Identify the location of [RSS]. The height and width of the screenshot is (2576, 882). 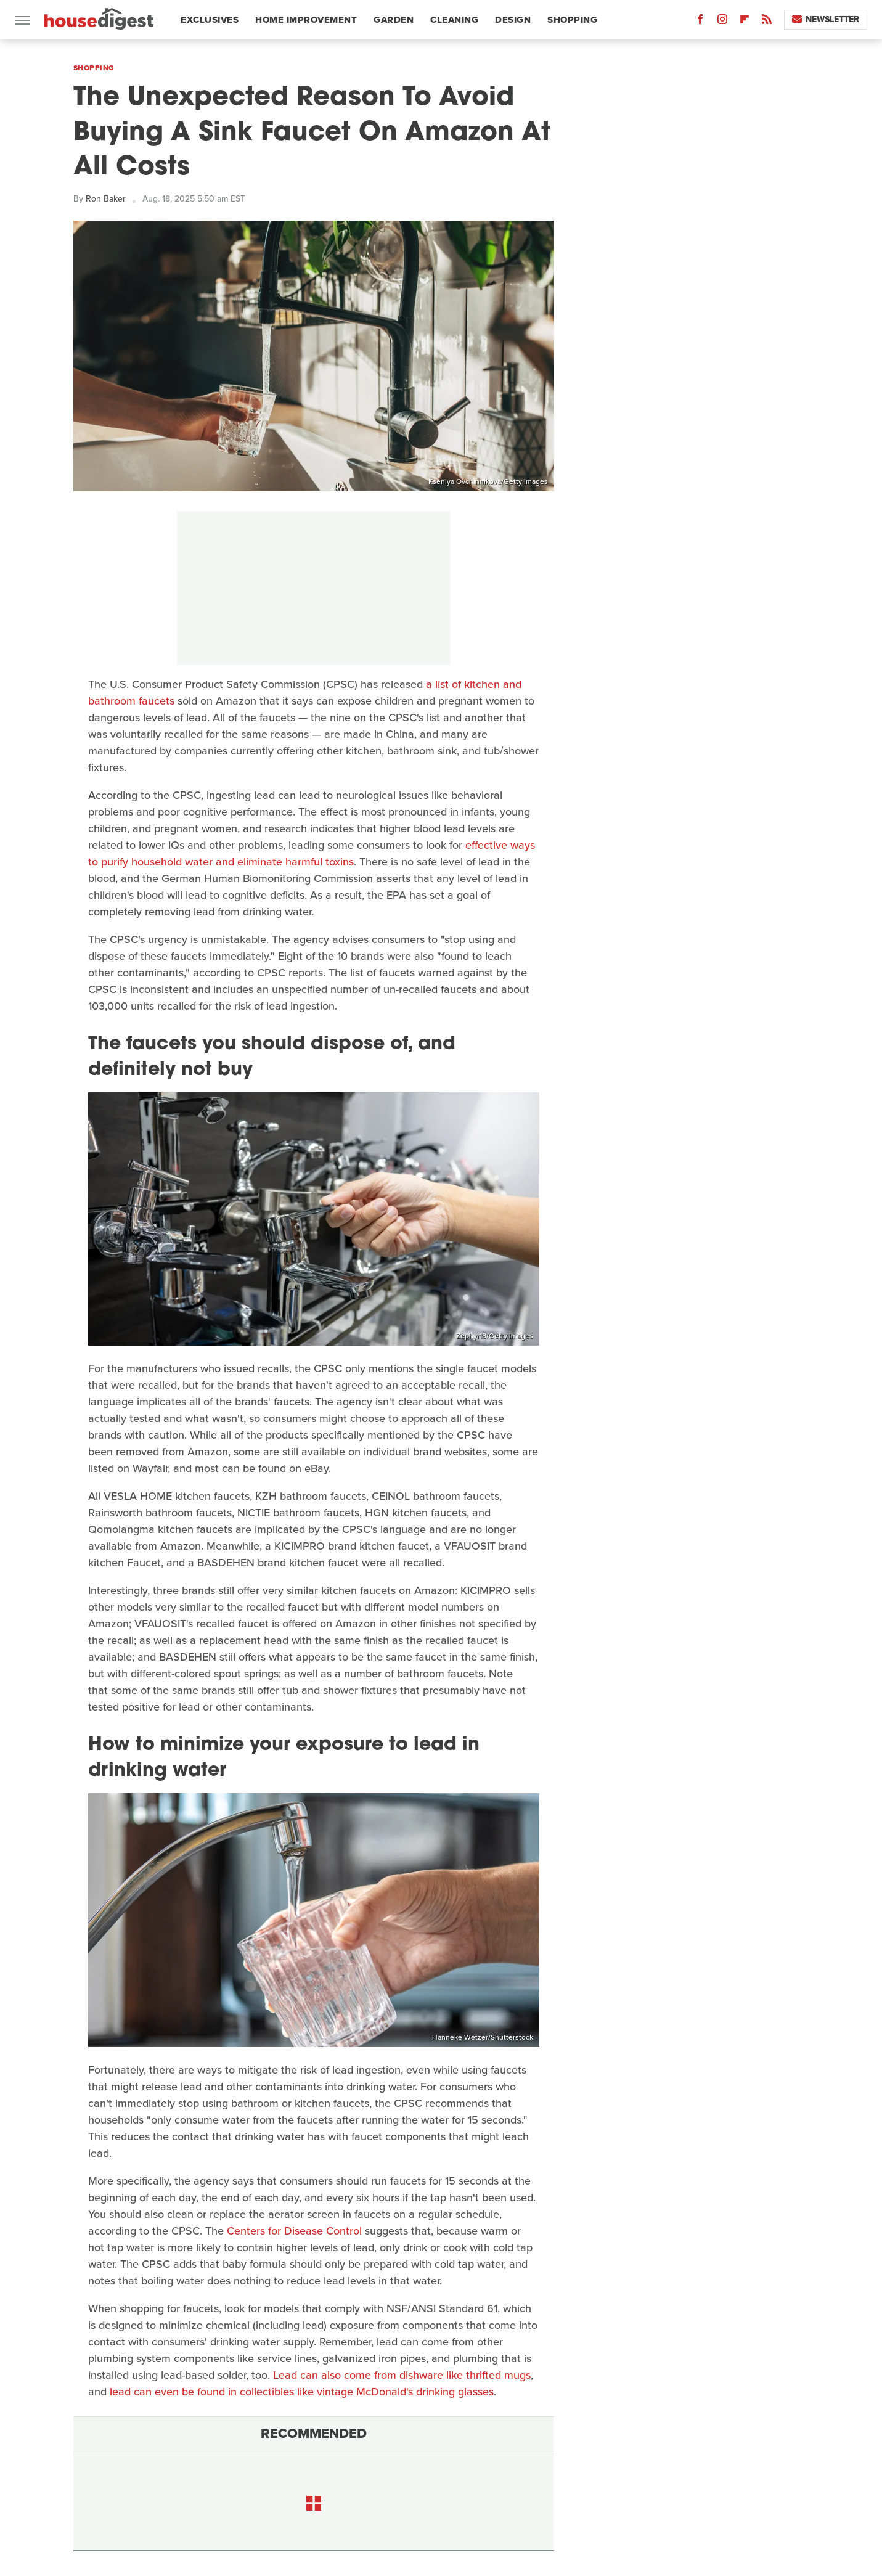
(767, 22).